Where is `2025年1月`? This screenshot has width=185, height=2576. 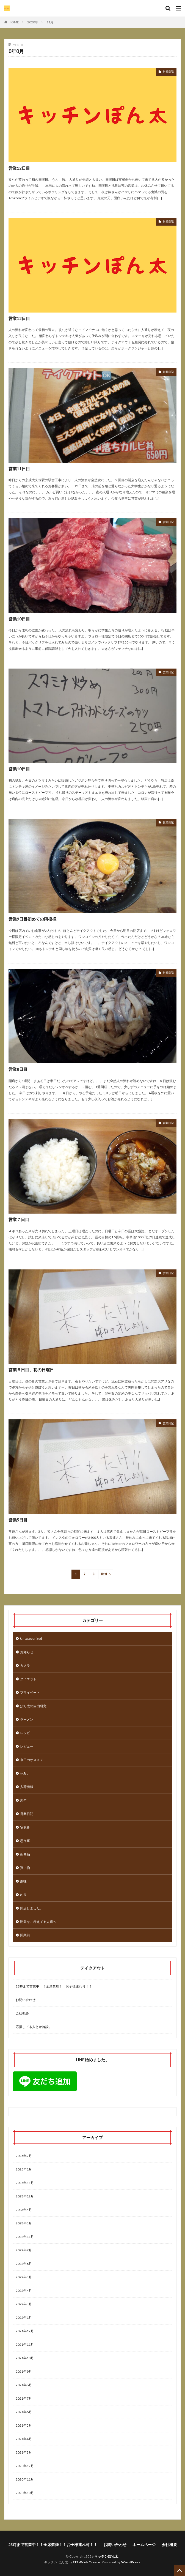
2025年1月 is located at coordinates (24, 2169).